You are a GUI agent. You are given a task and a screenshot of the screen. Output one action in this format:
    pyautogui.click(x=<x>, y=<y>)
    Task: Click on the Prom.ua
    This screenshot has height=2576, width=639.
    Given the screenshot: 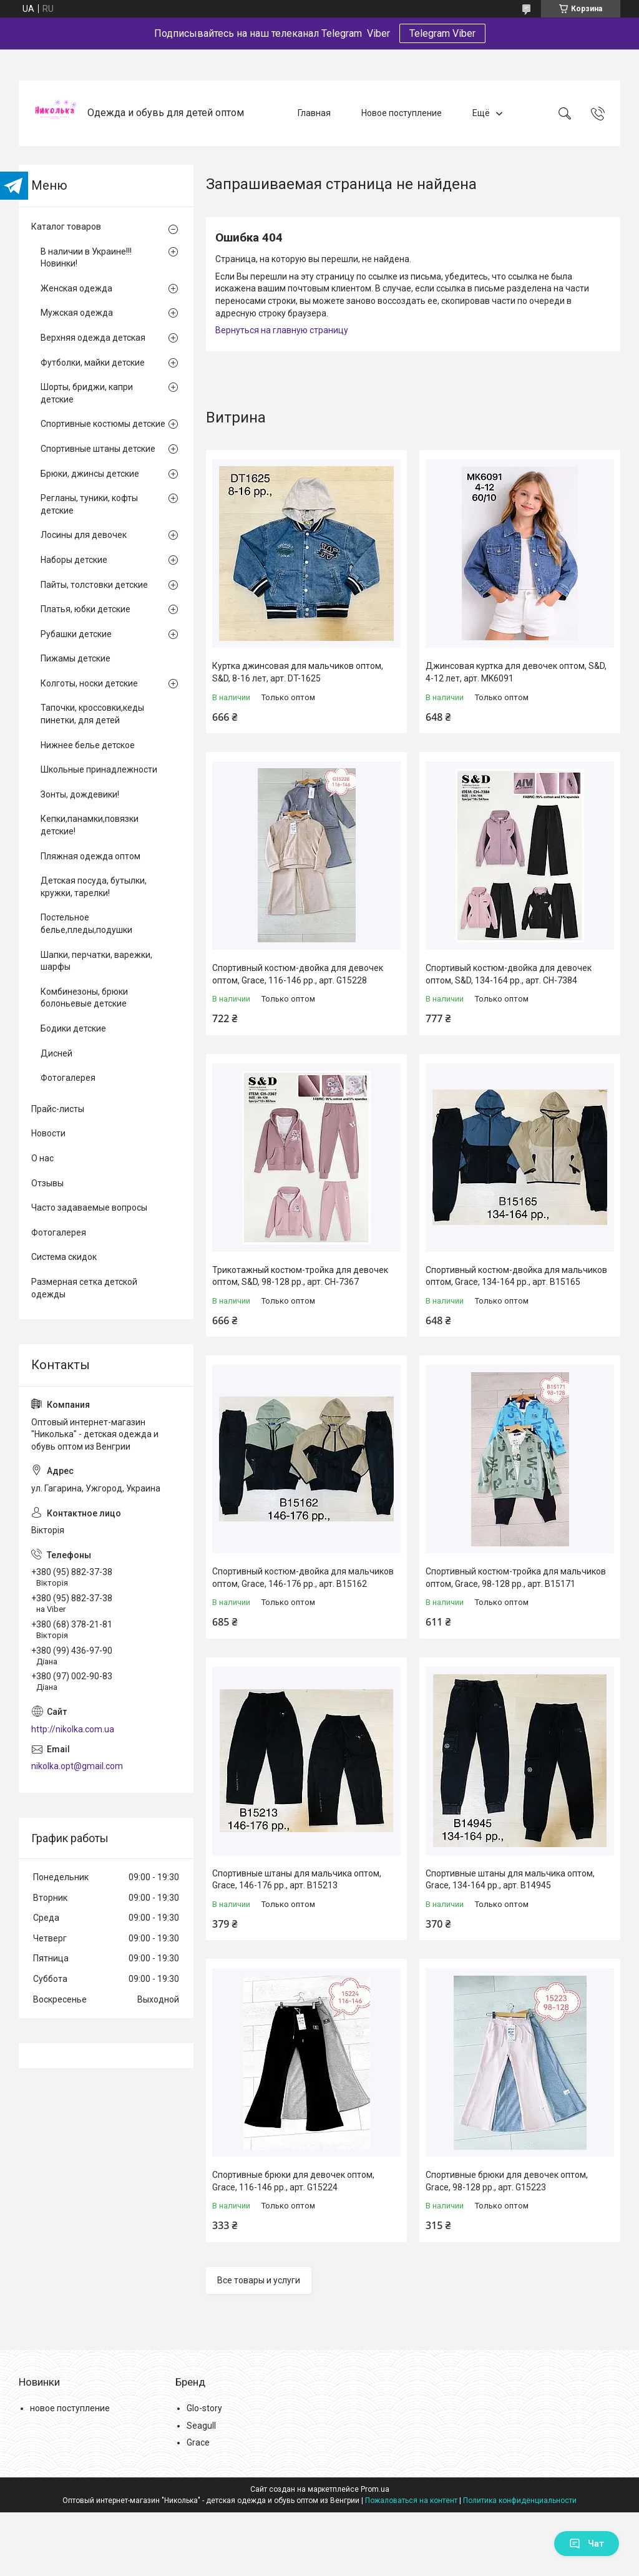 What is the action you would take?
    pyautogui.click(x=375, y=2489)
    